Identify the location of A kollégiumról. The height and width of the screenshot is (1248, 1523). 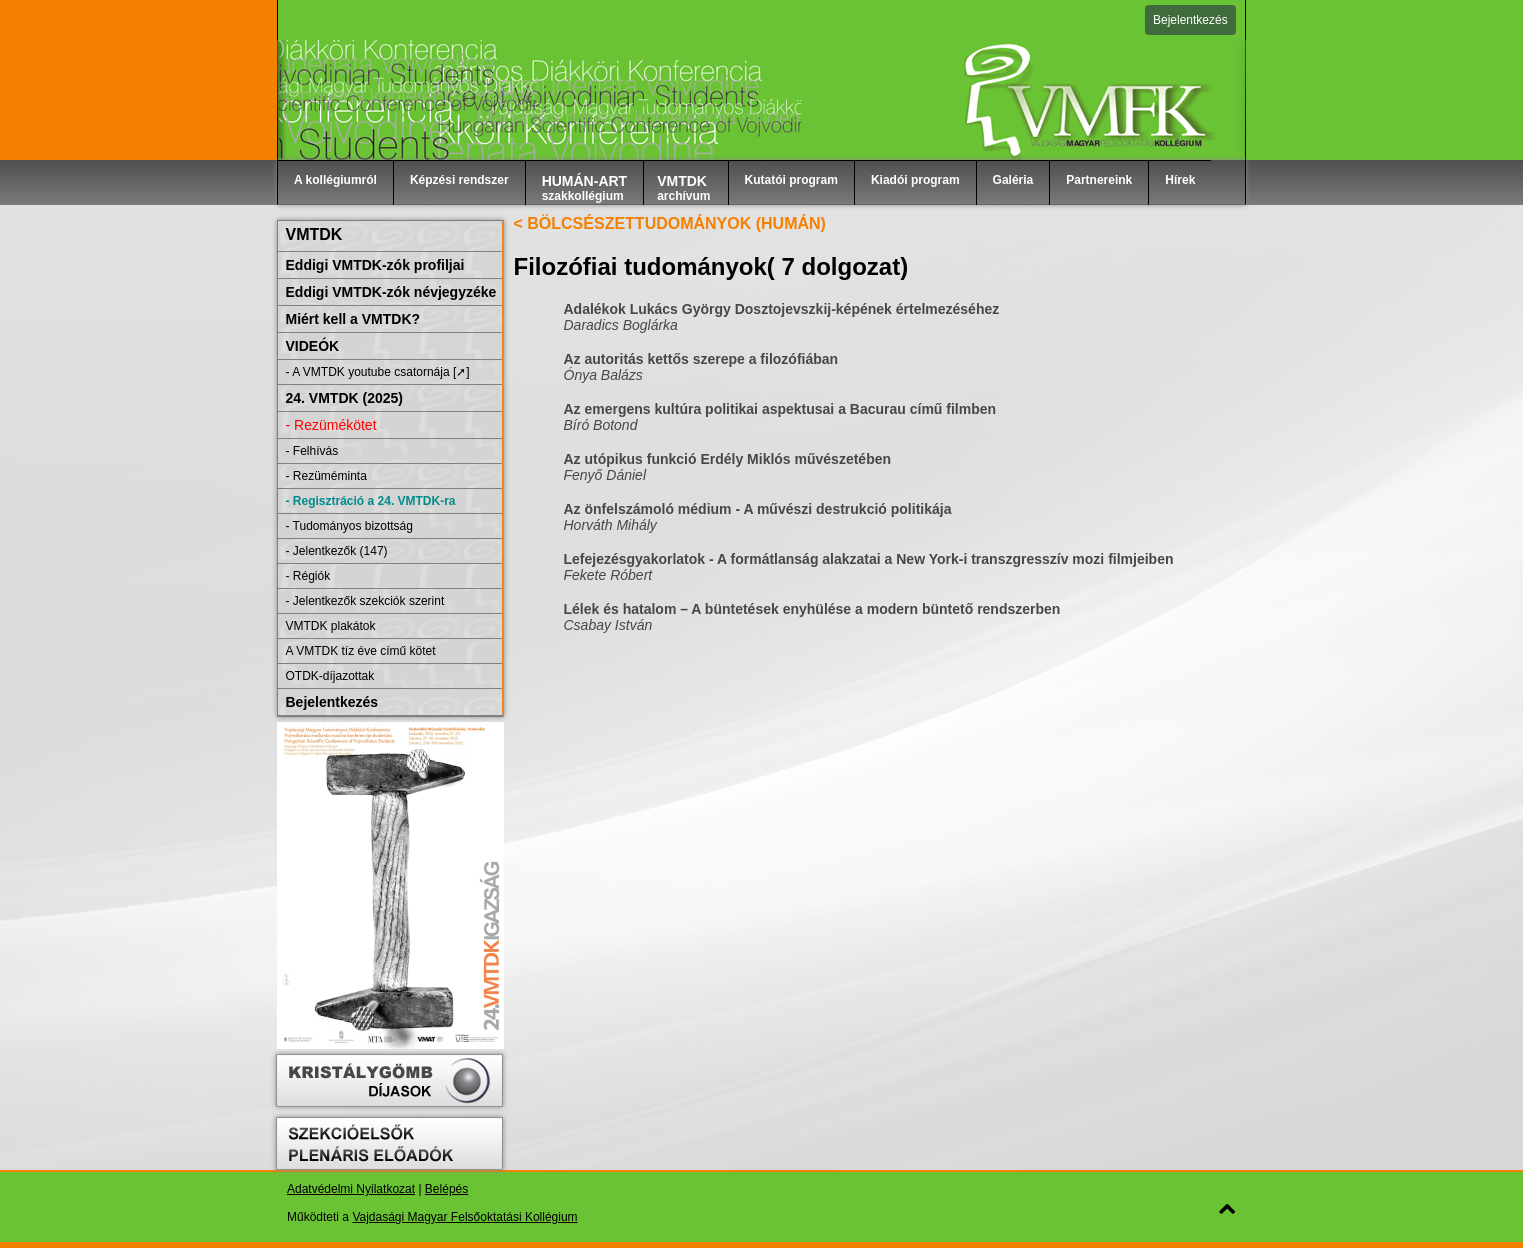
(335, 180).